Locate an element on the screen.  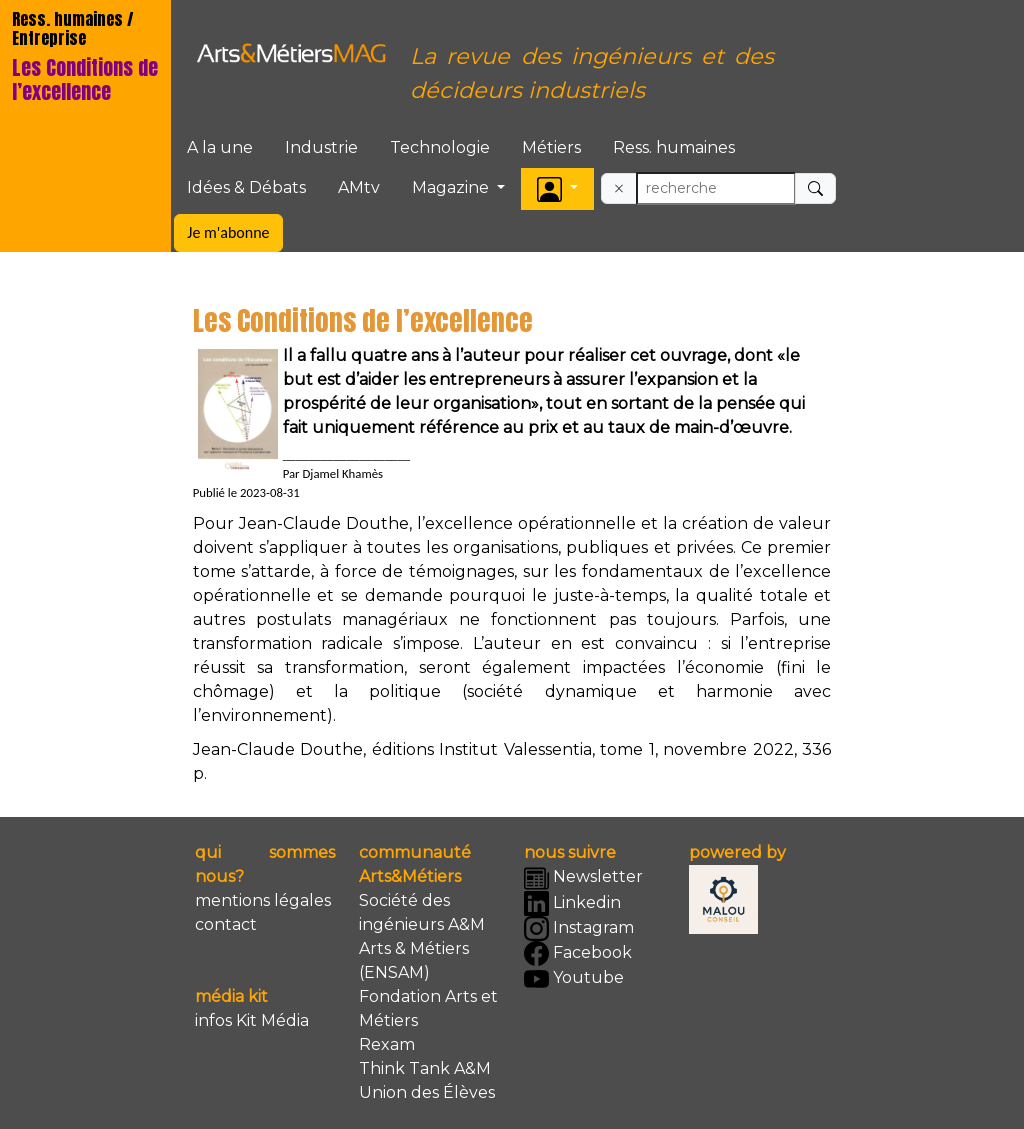
Facebook is located at coordinates (578, 953).